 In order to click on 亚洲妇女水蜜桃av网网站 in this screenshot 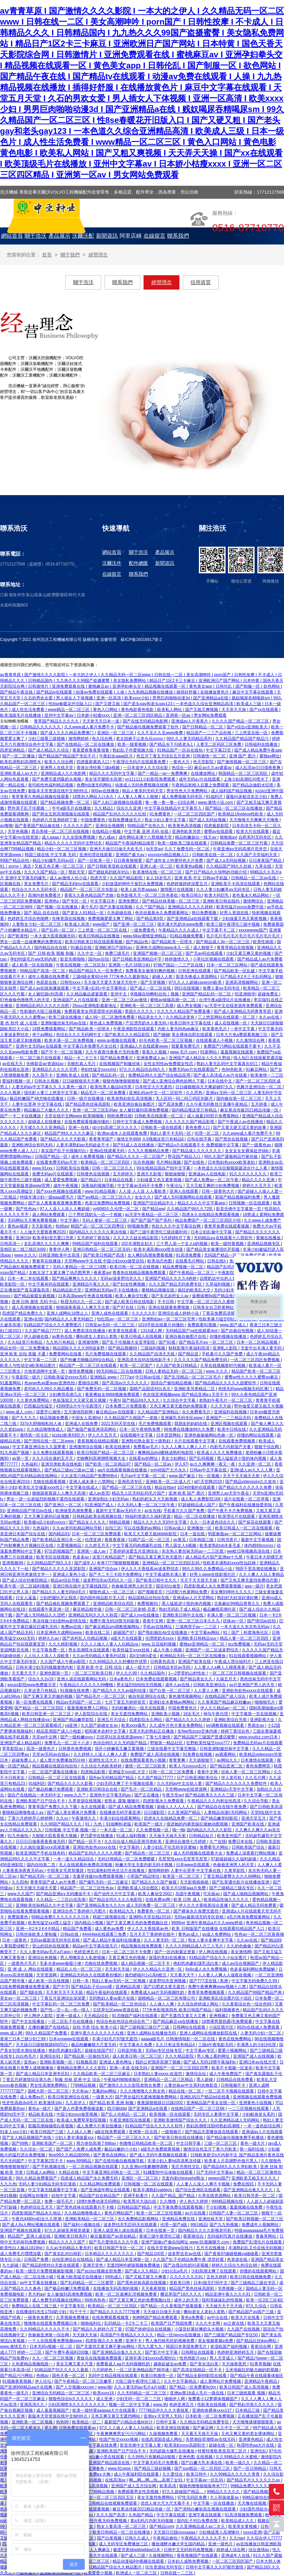, I will do `click(172, 1702)`.